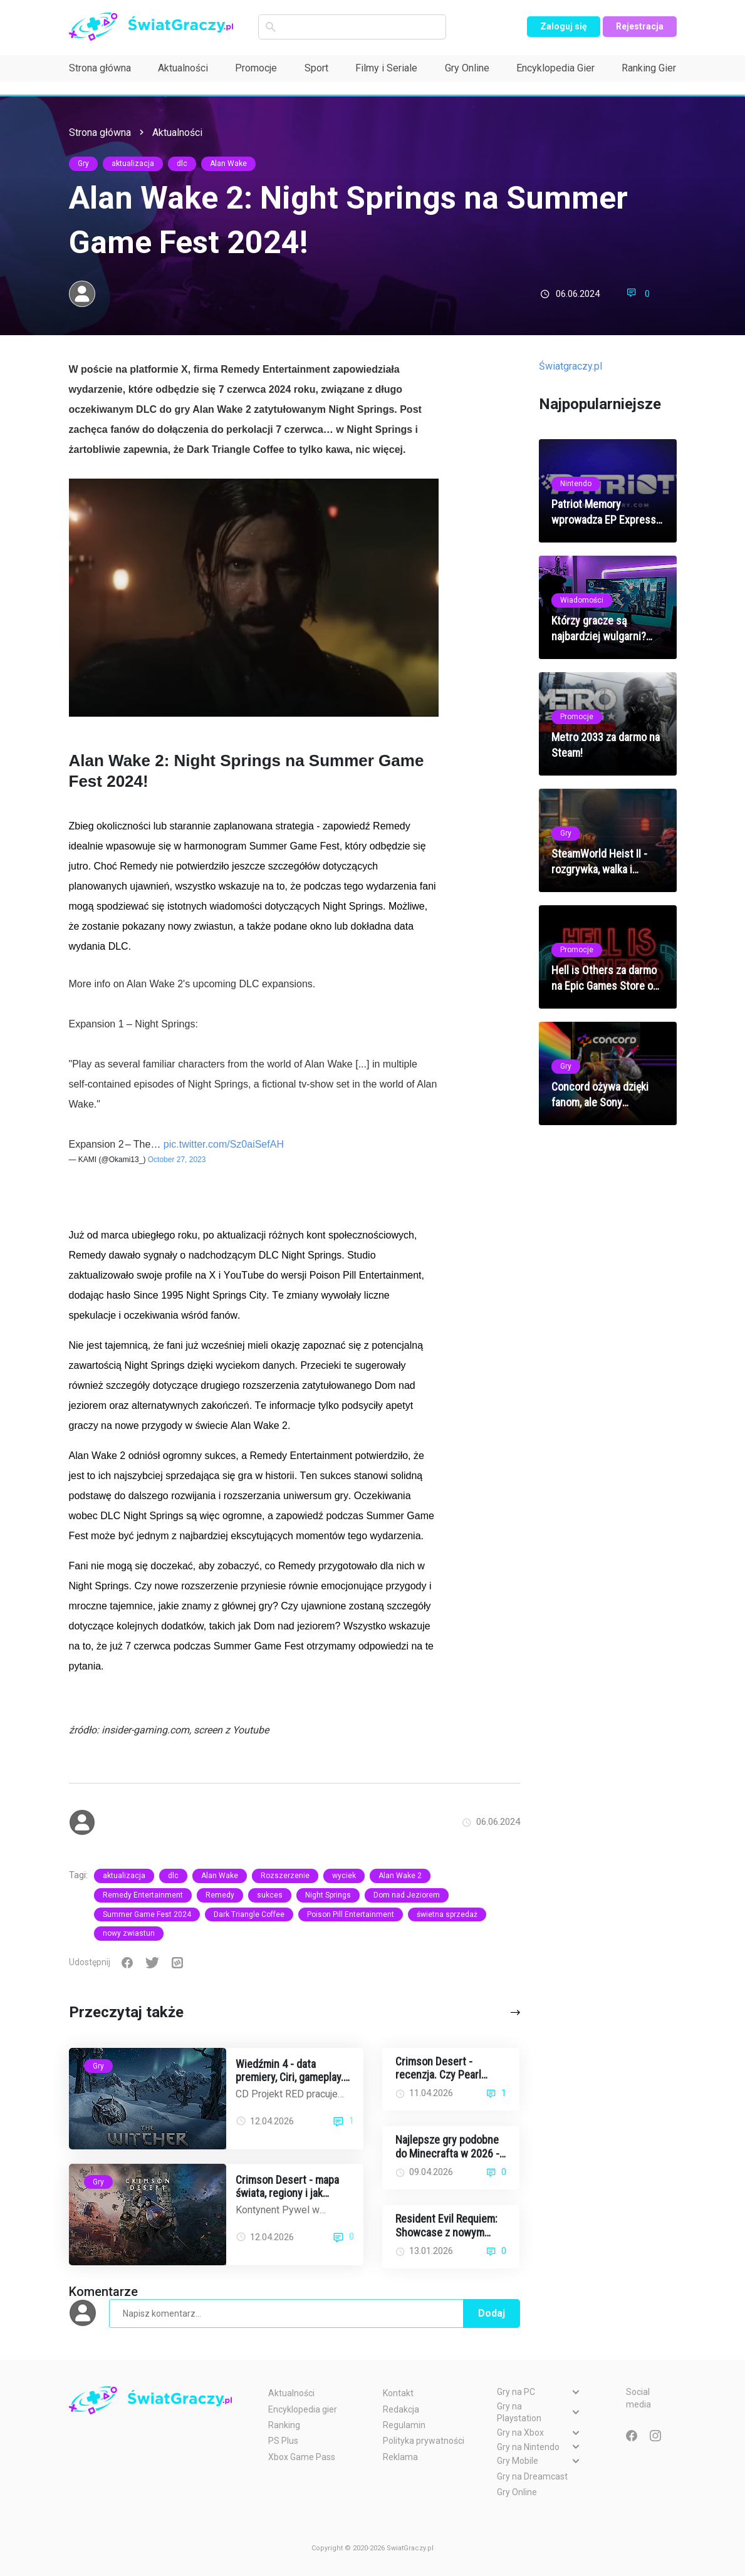 The width and height of the screenshot is (745, 2576). What do you see at coordinates (224, 1144) in the screenshot?
I see `pic.twitter.com/Sz0aiSefAH` at bounding box center [224, 1144].